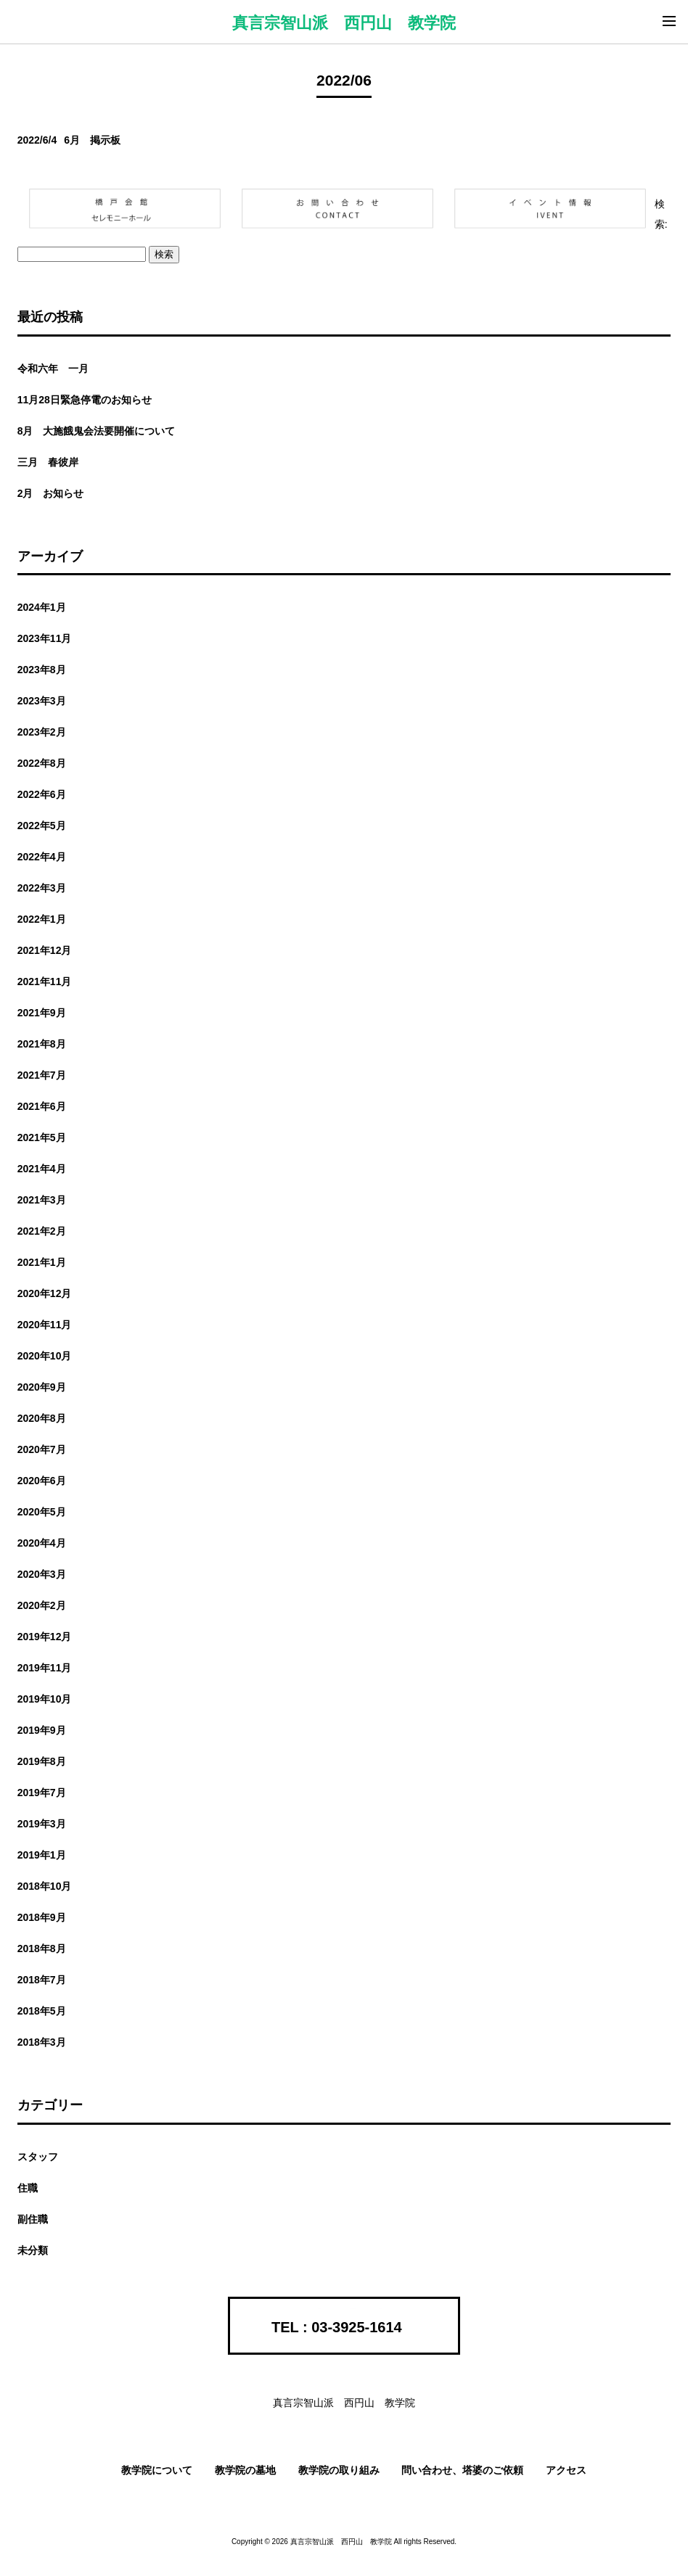 Image resolution: width=688 pixels, height=2576 pixels. What do you see at coordinates (462, 2470) in the screenshot?
I see `問い合わせ、塔婆のご依頼` at bounding box center [462, 2470].